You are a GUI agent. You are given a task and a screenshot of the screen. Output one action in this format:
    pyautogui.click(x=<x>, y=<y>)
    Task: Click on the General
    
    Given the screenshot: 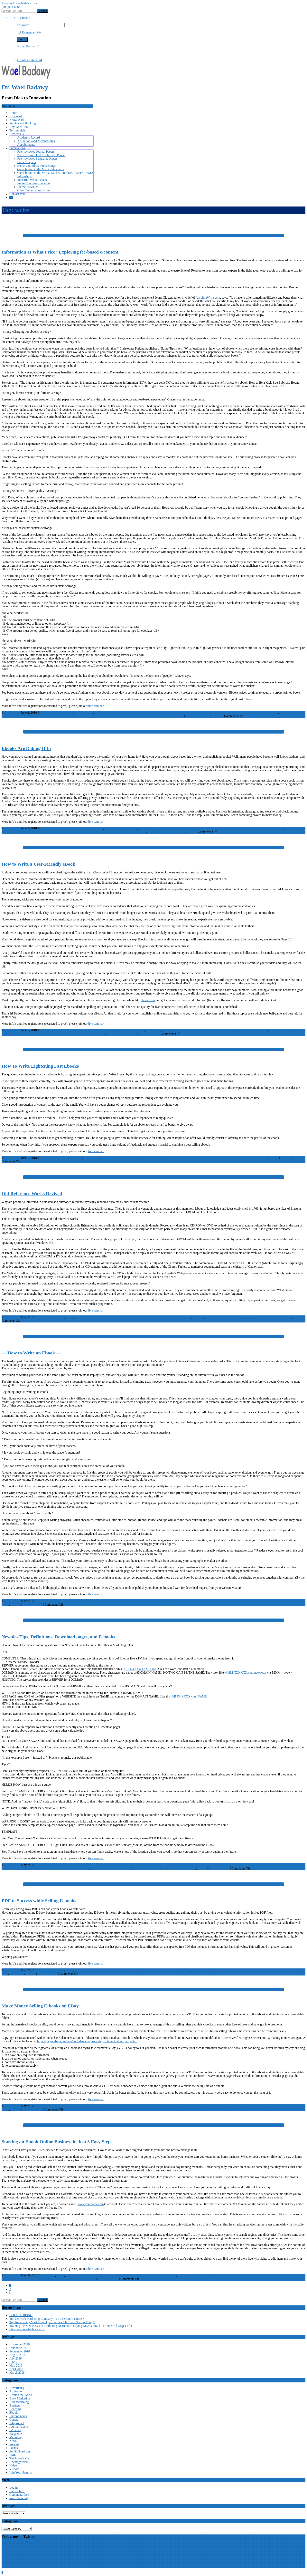 What is the action you would take?
    pyautogui.click(x=14, y=2419)
    